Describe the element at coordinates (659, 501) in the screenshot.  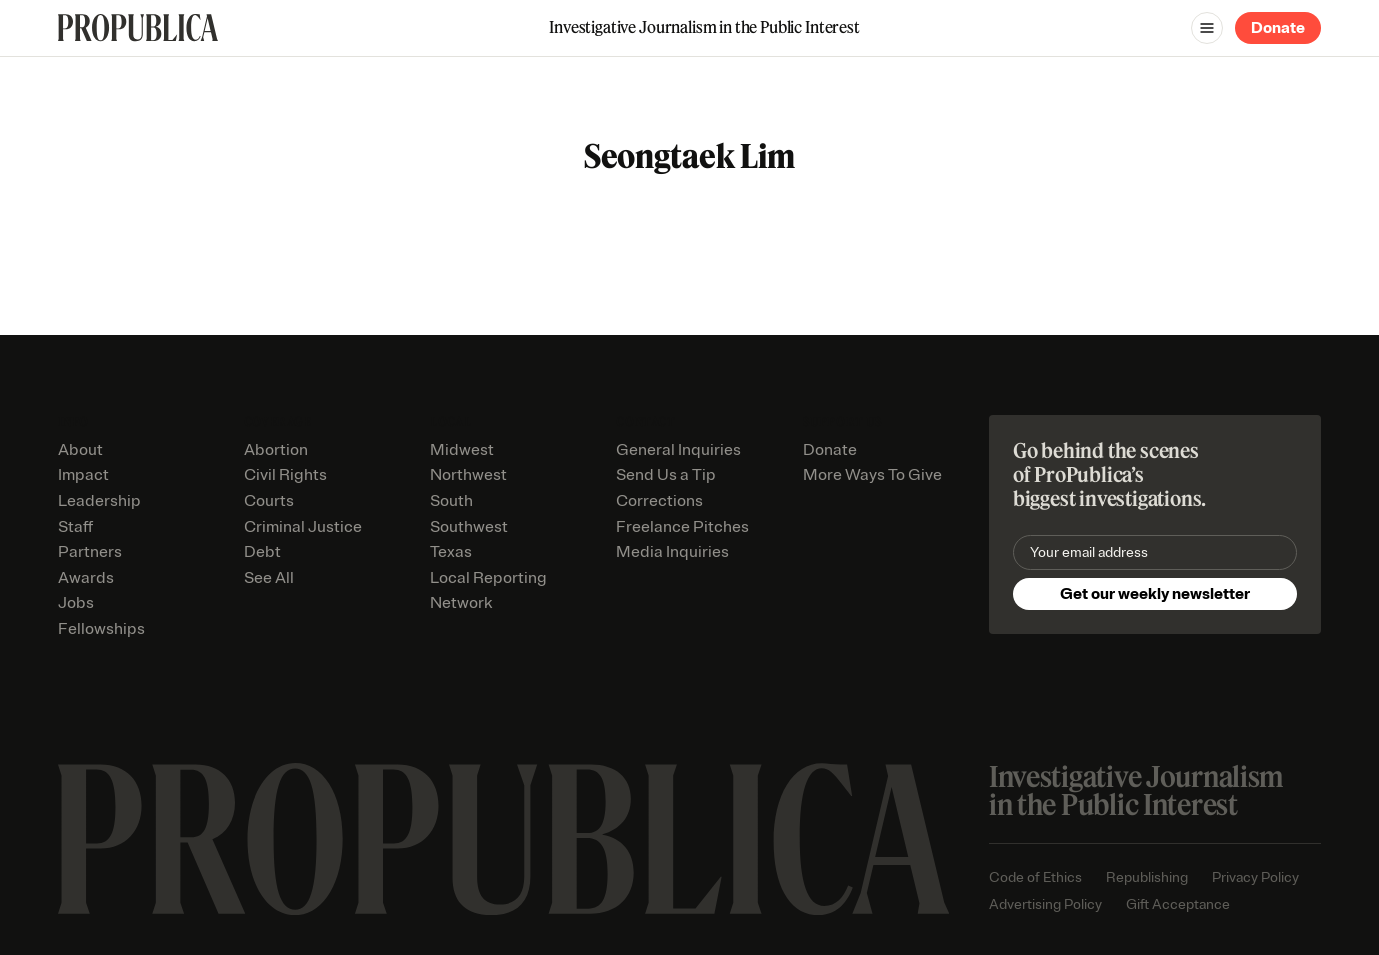
I see `Corrections` at that location.